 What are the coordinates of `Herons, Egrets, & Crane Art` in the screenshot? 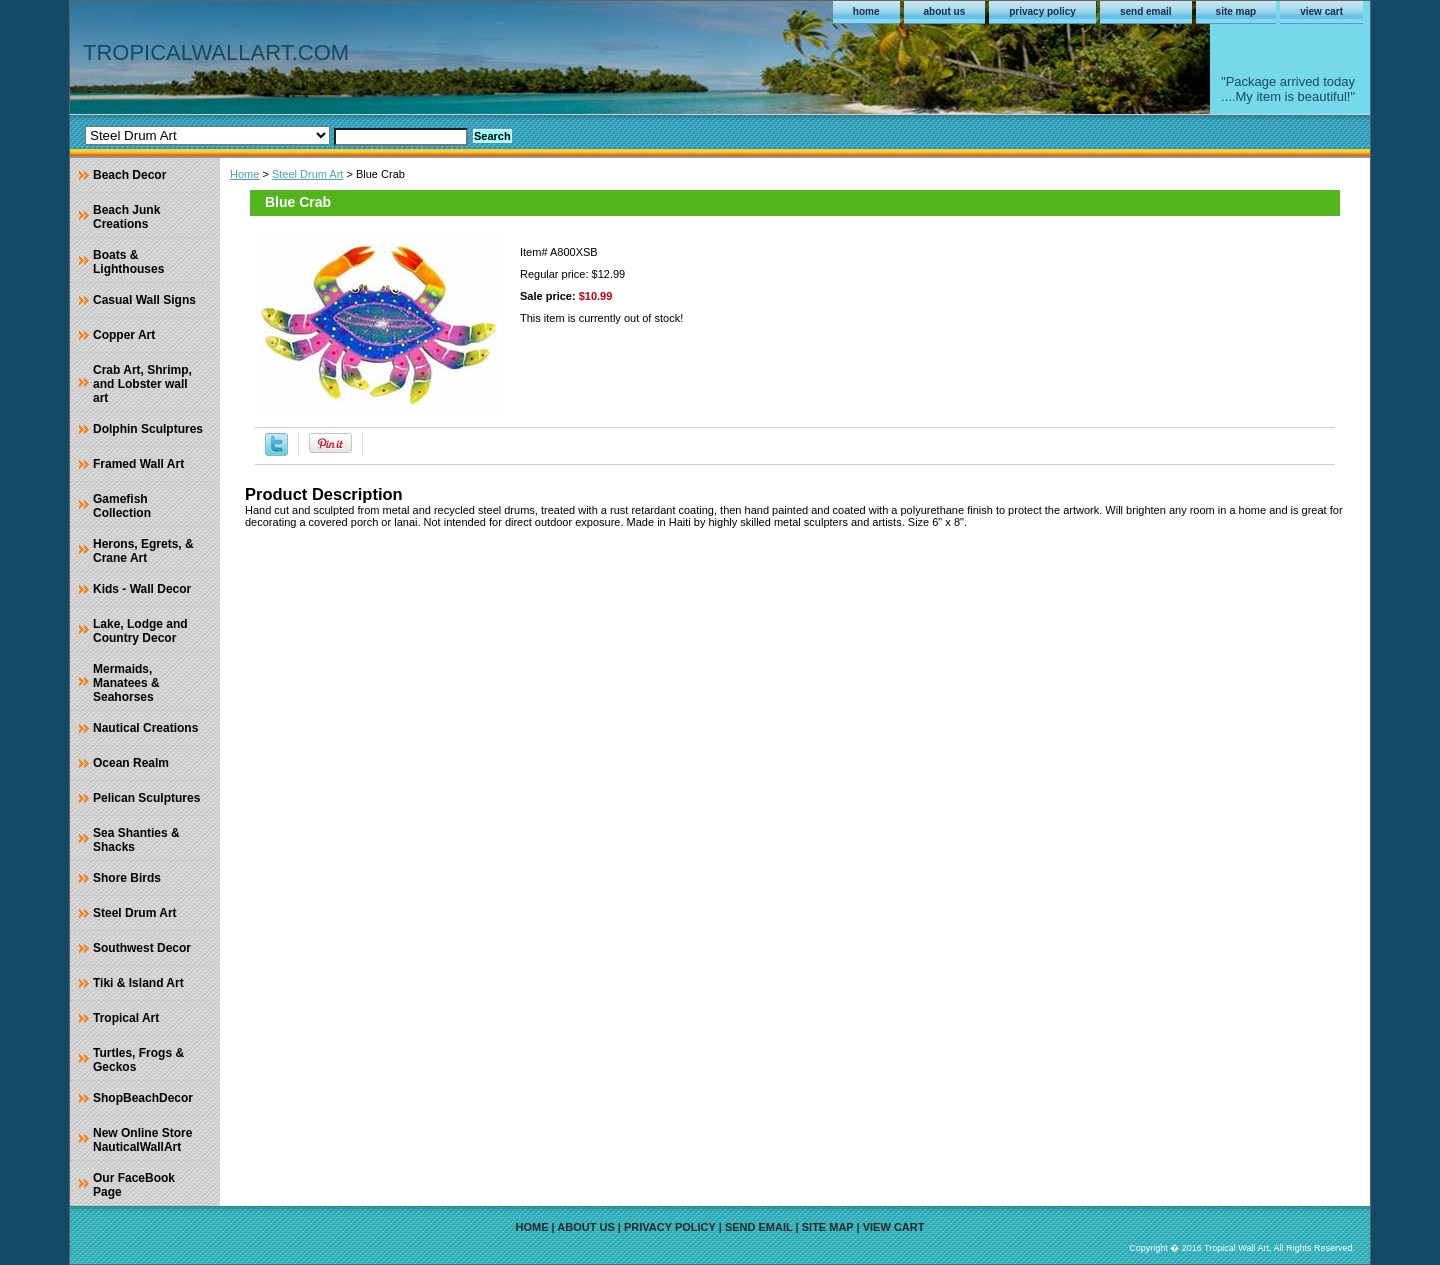 It's located at (143, 551).